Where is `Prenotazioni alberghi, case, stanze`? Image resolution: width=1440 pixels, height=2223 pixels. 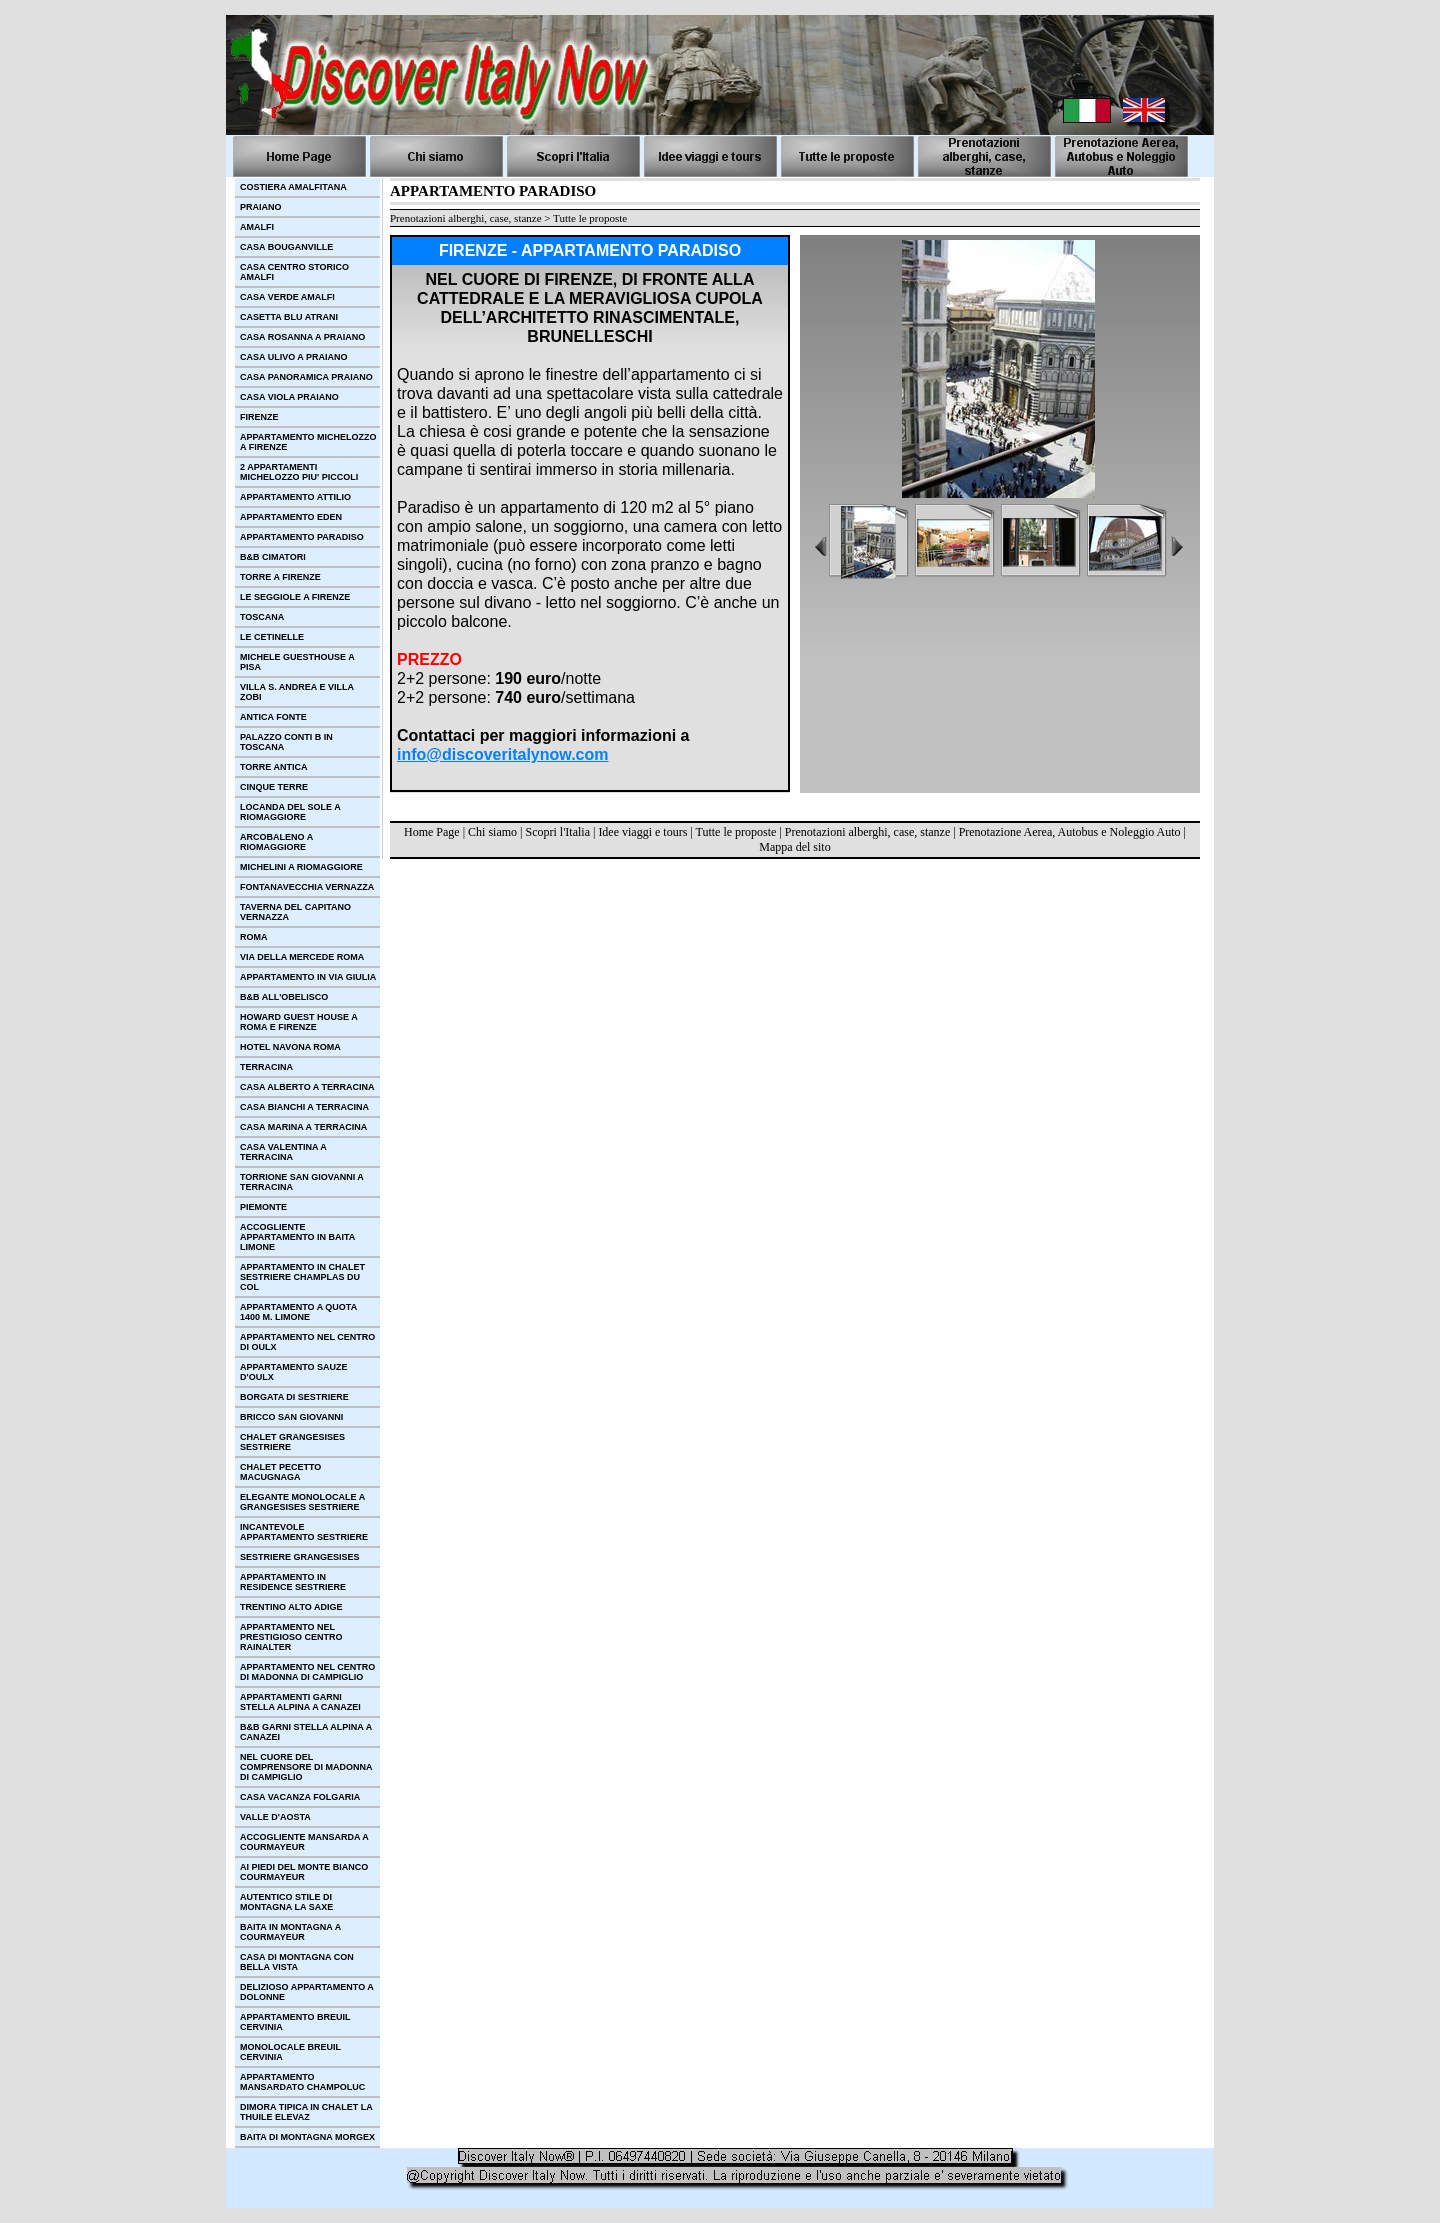 Prenotazioni alberghi, case, stanze is located at coordinates (867, 832).